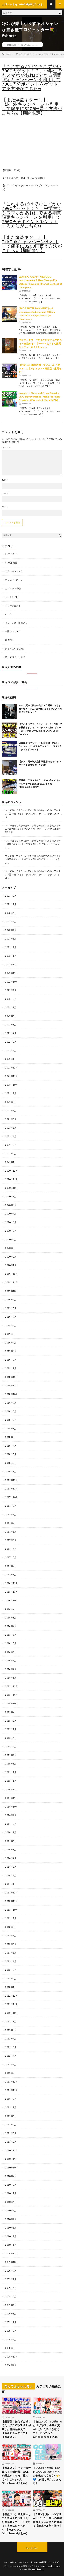 The image size is (64, 2576). What do you see at coordinates (11, 562) in the screenshot?
I see `PC周辺機器` at bounding box center [11, 562].